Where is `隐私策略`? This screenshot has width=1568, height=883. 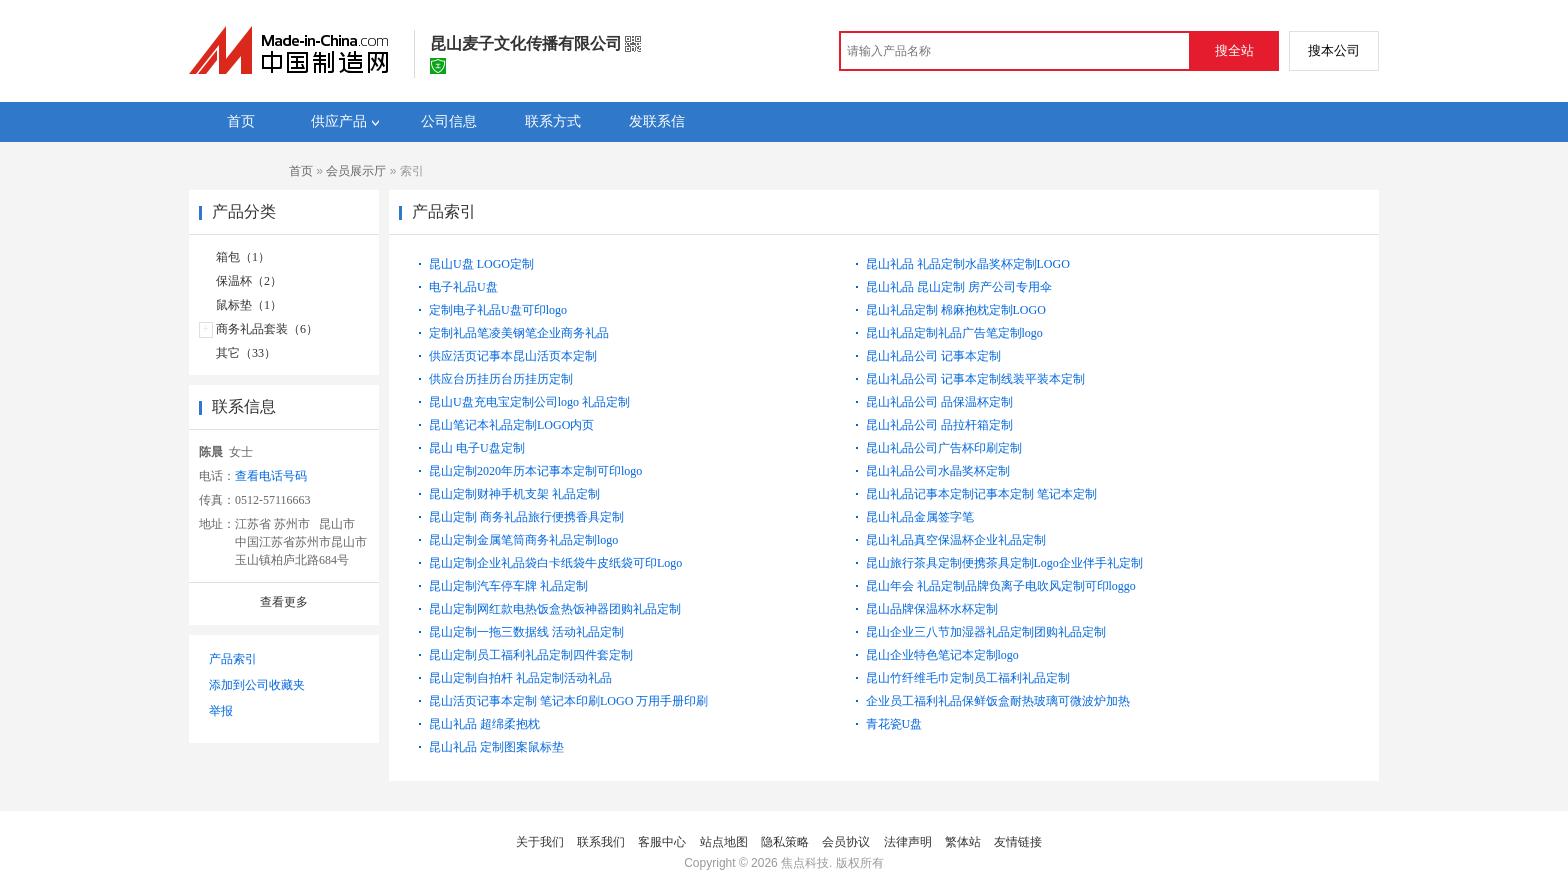 隐私策略 is located at coordinates (785, 842).